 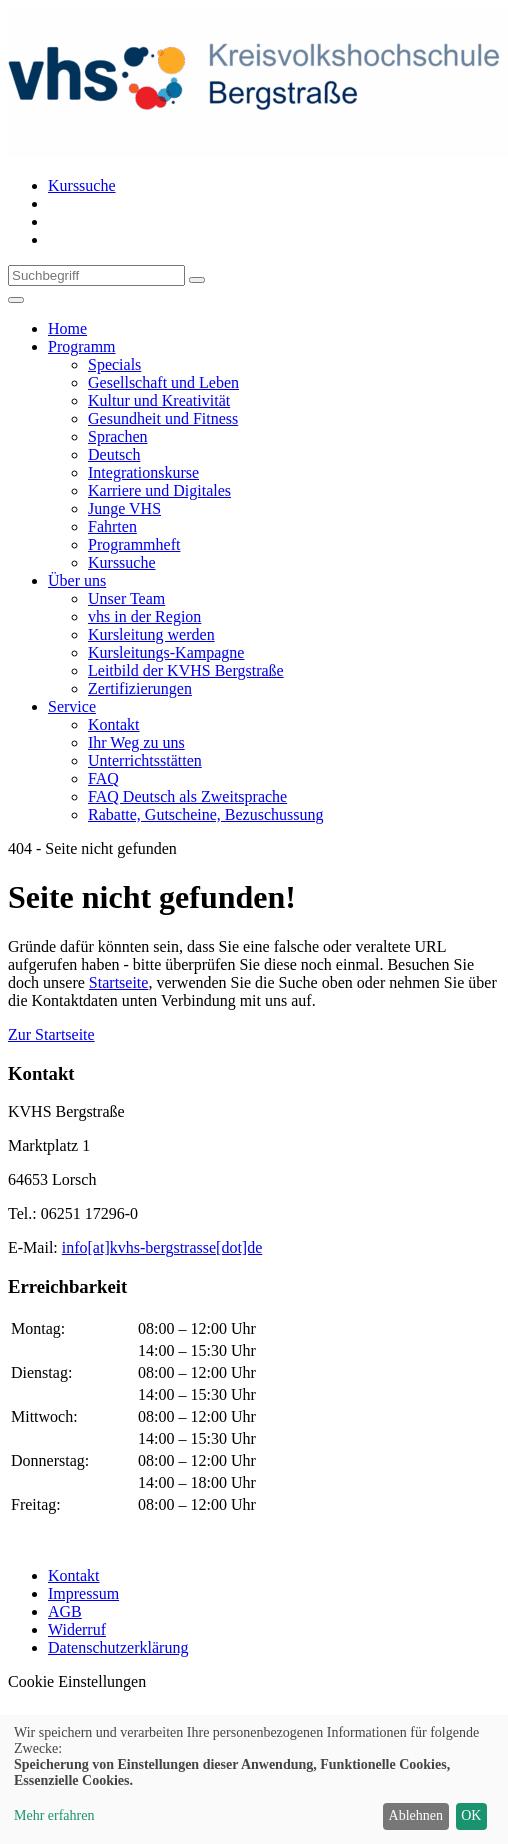 What do you see at coordinates (77, 1629) in the screenshot?
I see `Widerruf` at bounding box center [77, 1629].